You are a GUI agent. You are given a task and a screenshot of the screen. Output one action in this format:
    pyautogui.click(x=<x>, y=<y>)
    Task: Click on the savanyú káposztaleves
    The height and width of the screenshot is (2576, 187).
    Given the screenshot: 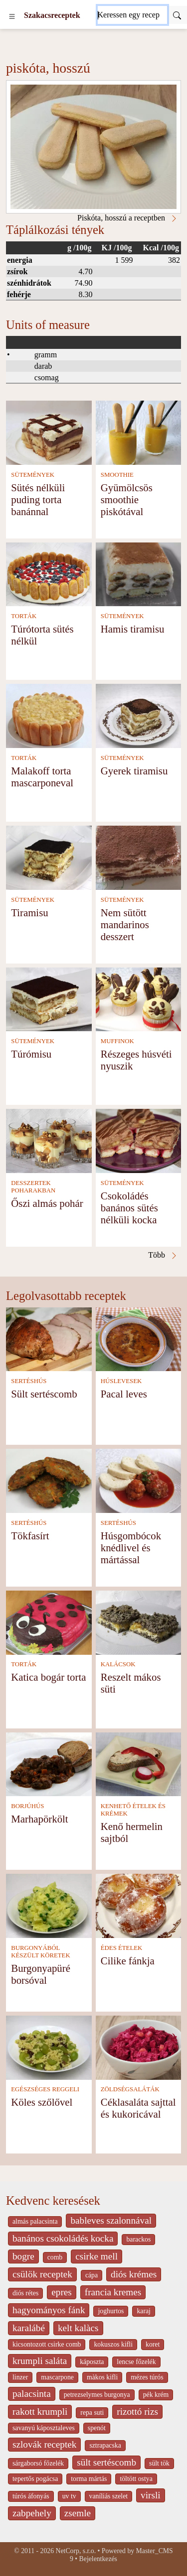 What is the action you would take?
    pyautogui.click(x=43, y=2428)
    